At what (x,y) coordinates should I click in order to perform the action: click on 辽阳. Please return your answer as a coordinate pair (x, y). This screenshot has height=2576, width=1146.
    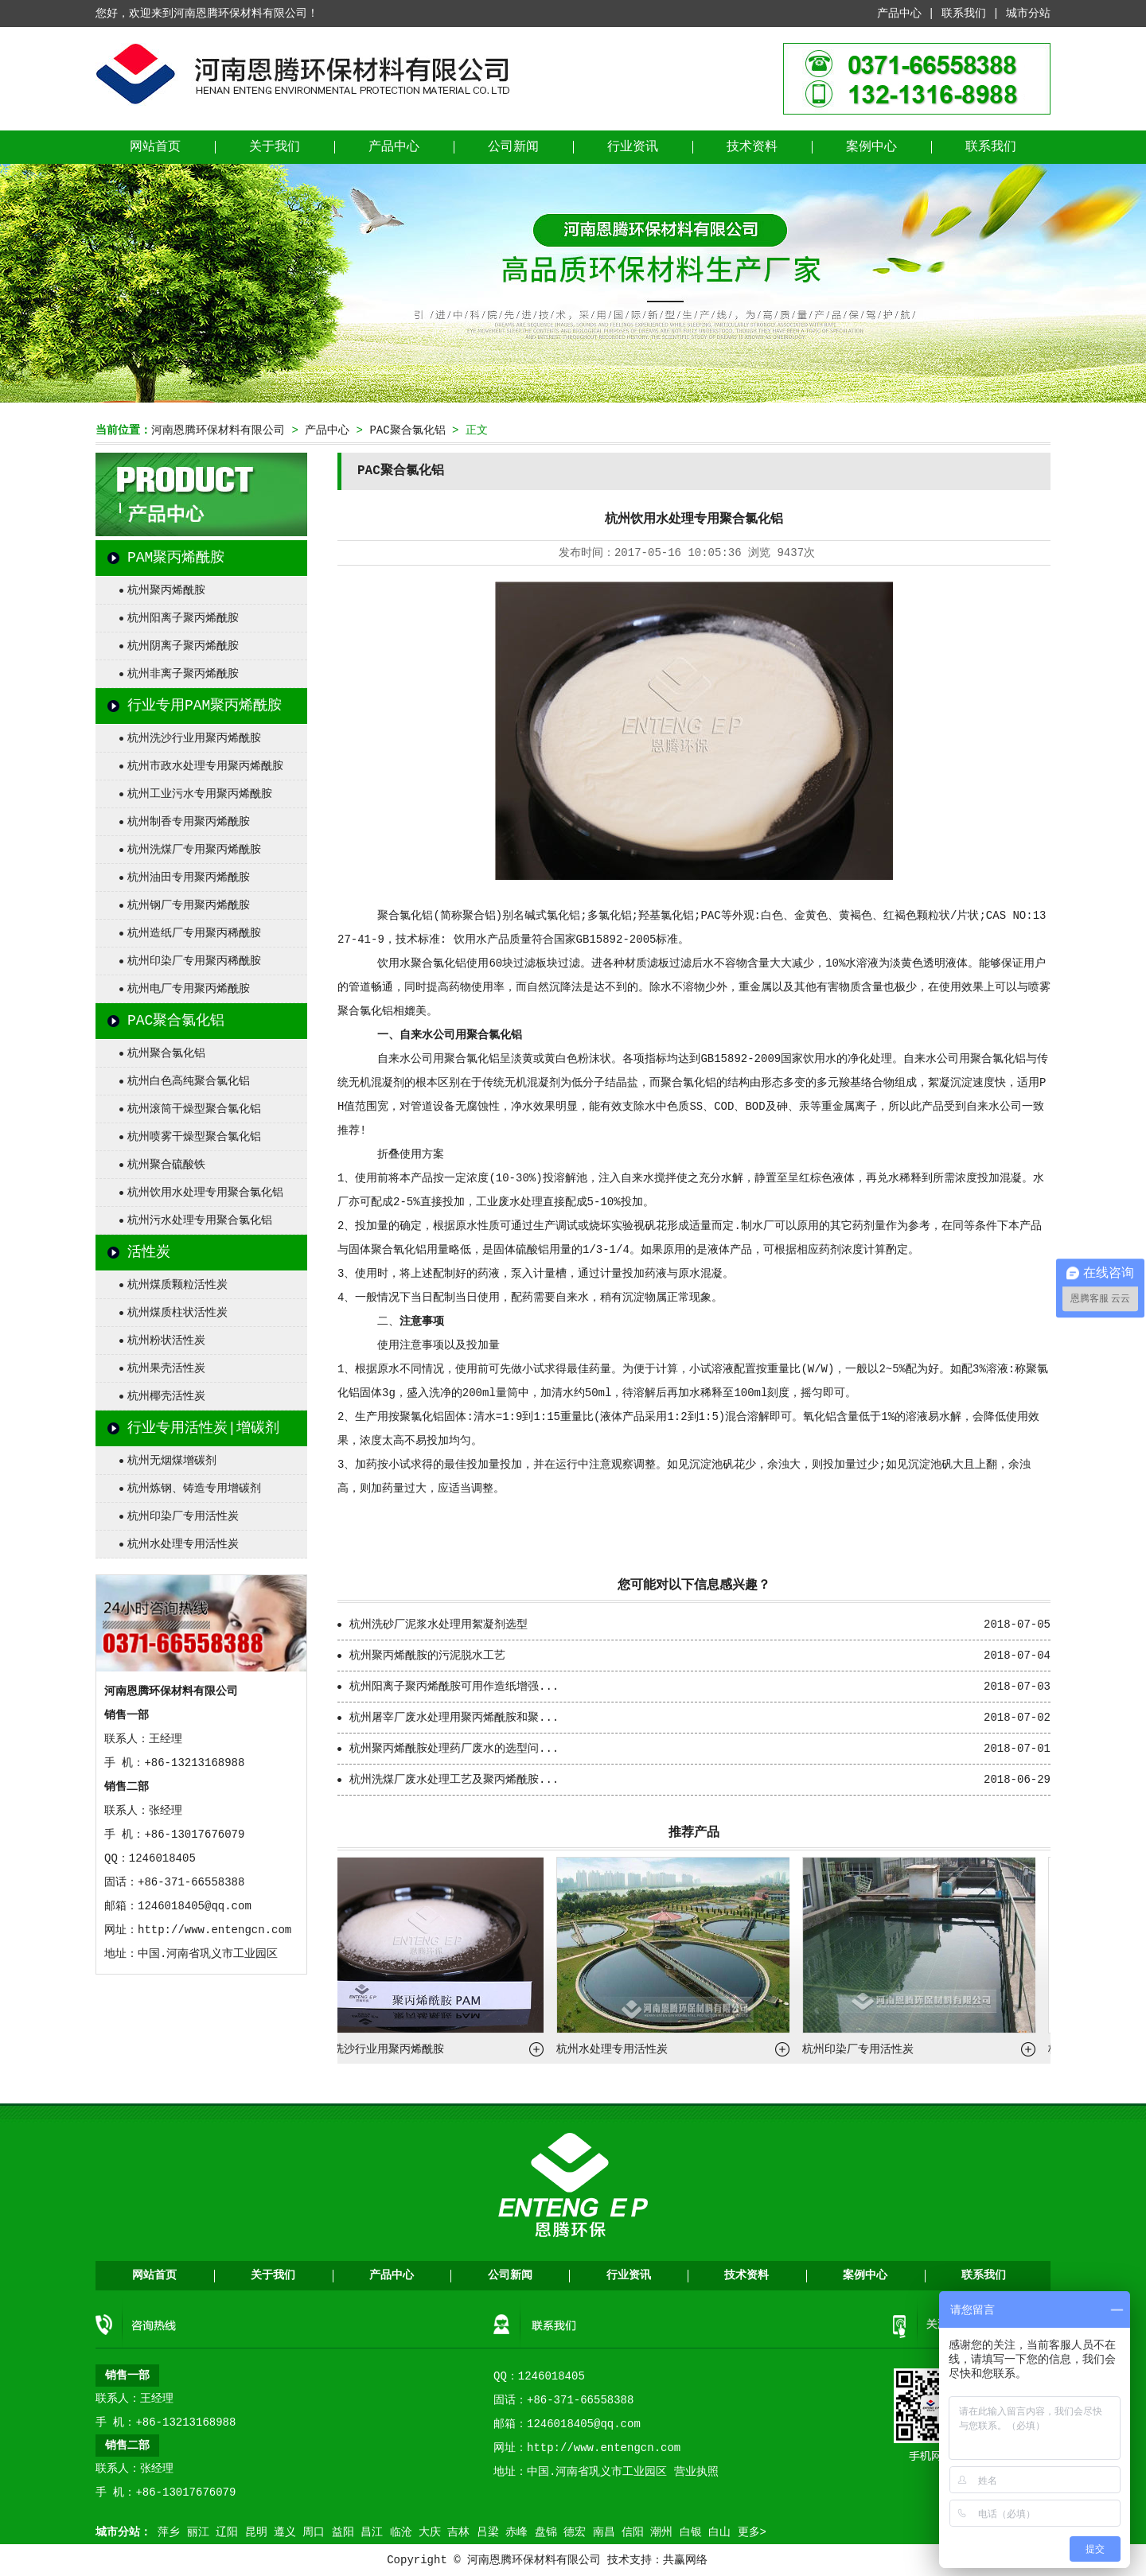
    Looking at the image, I should click on (227, 2532).